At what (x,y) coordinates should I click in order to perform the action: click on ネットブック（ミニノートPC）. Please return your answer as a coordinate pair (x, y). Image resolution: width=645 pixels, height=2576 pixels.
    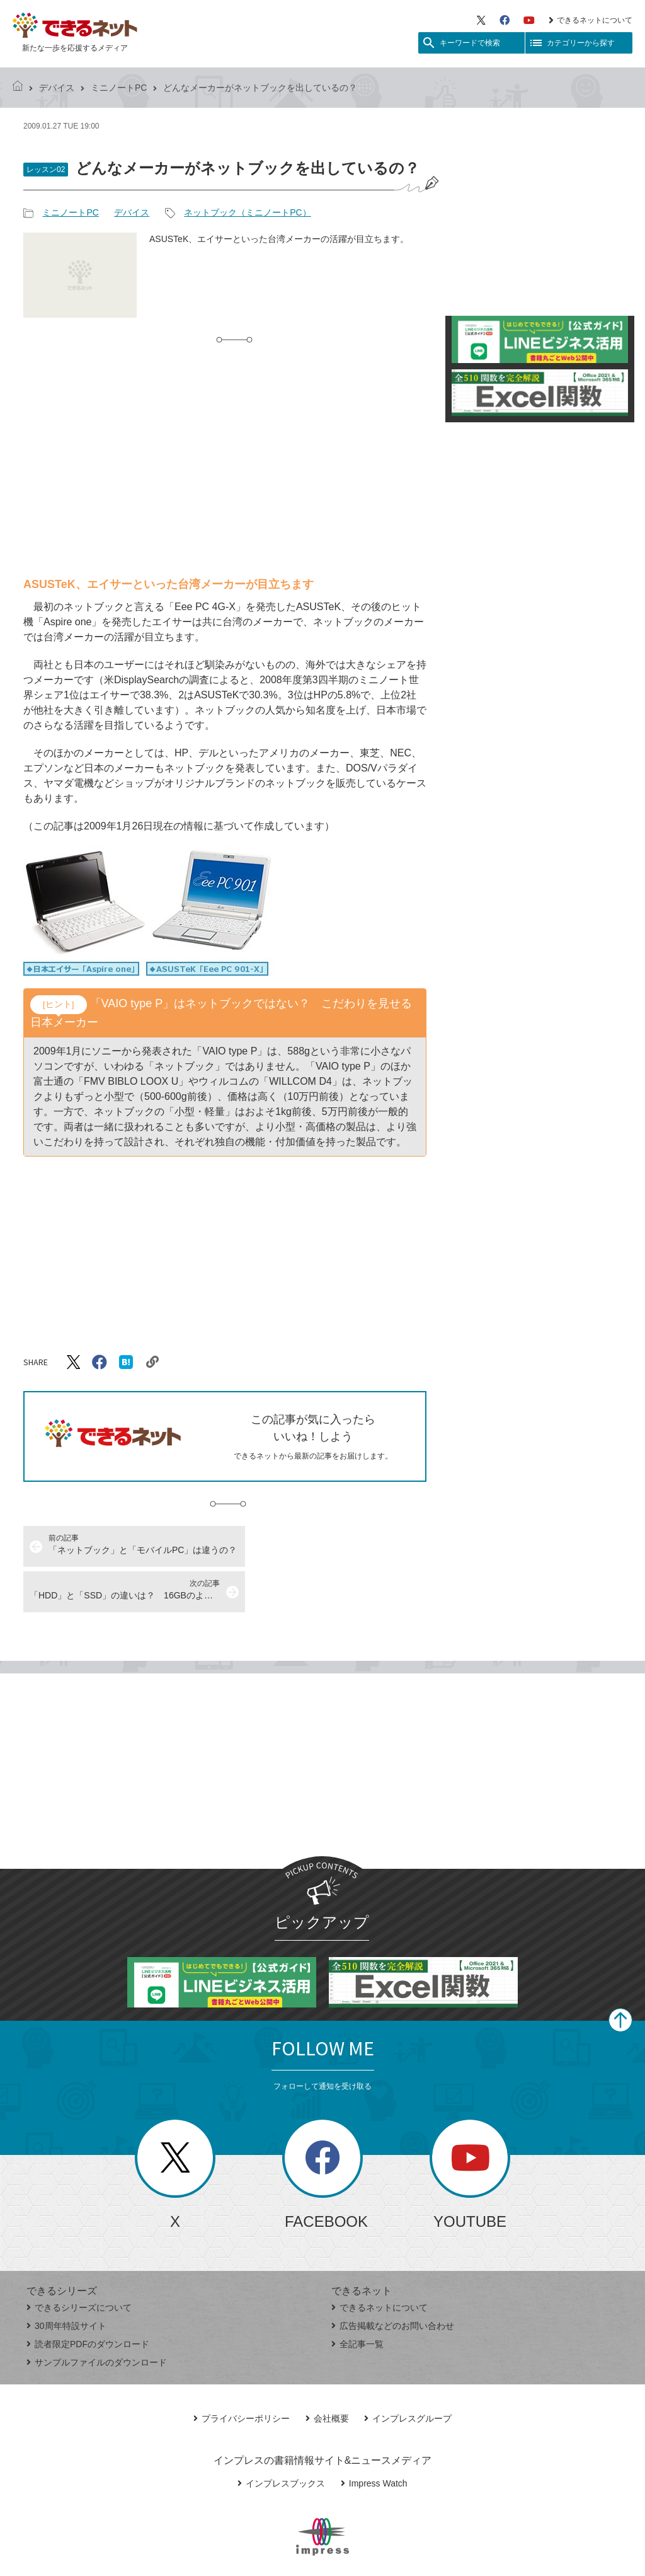
    Looking at the image, I should click on (247, 212).